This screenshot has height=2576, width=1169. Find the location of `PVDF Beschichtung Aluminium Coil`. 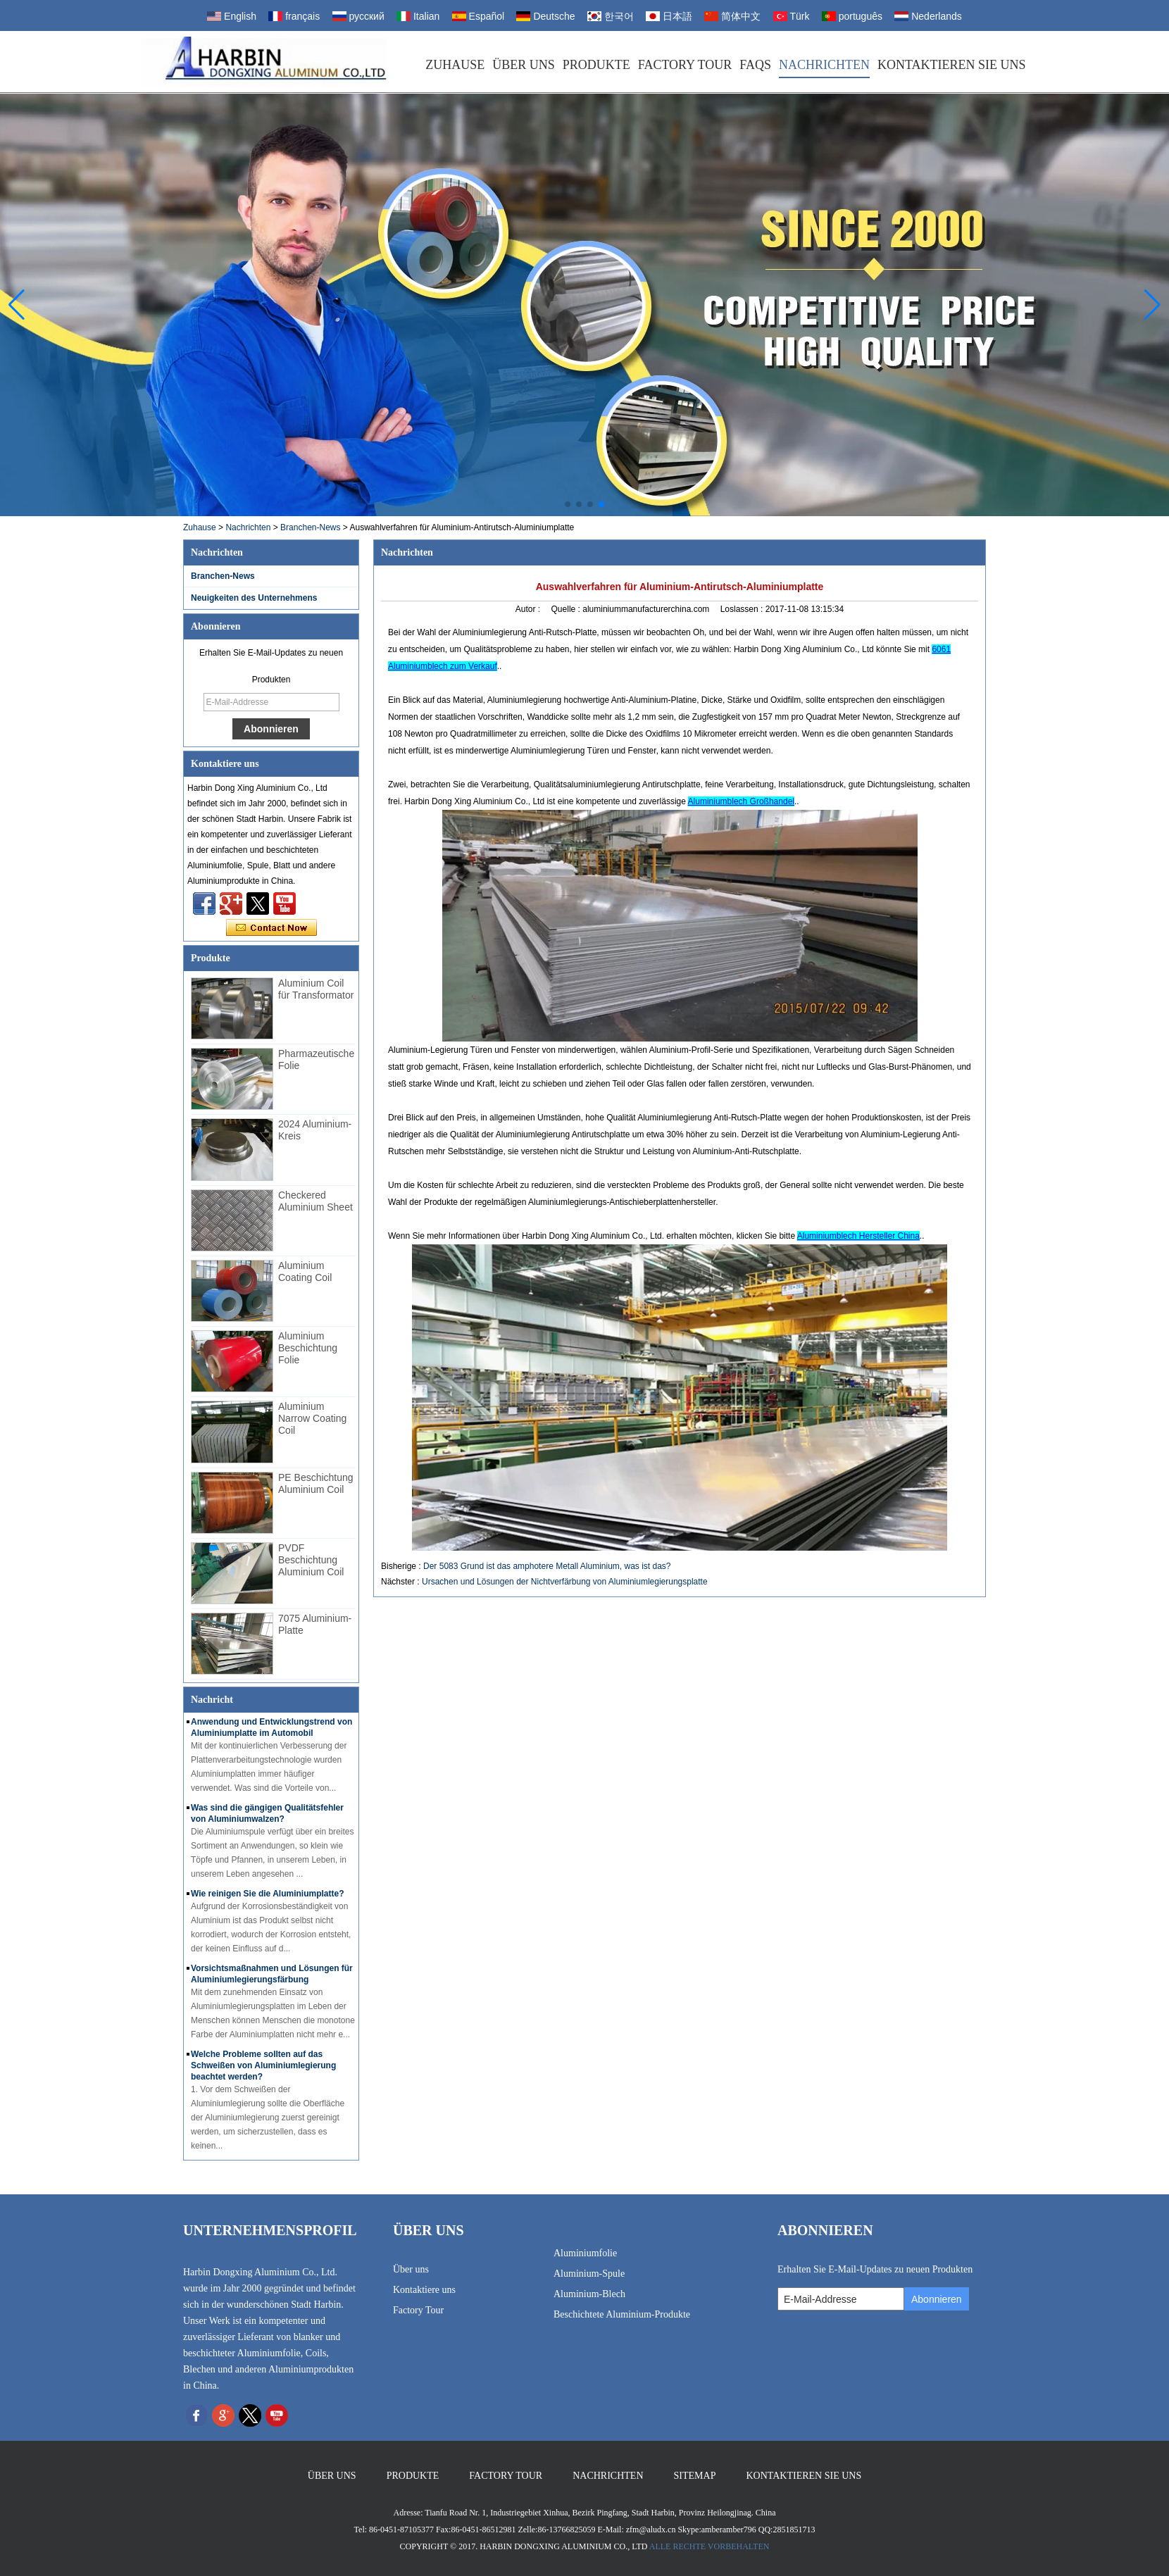

PVDF Beschichtung Aluminium Coil is located at coordinates (311, 1559).